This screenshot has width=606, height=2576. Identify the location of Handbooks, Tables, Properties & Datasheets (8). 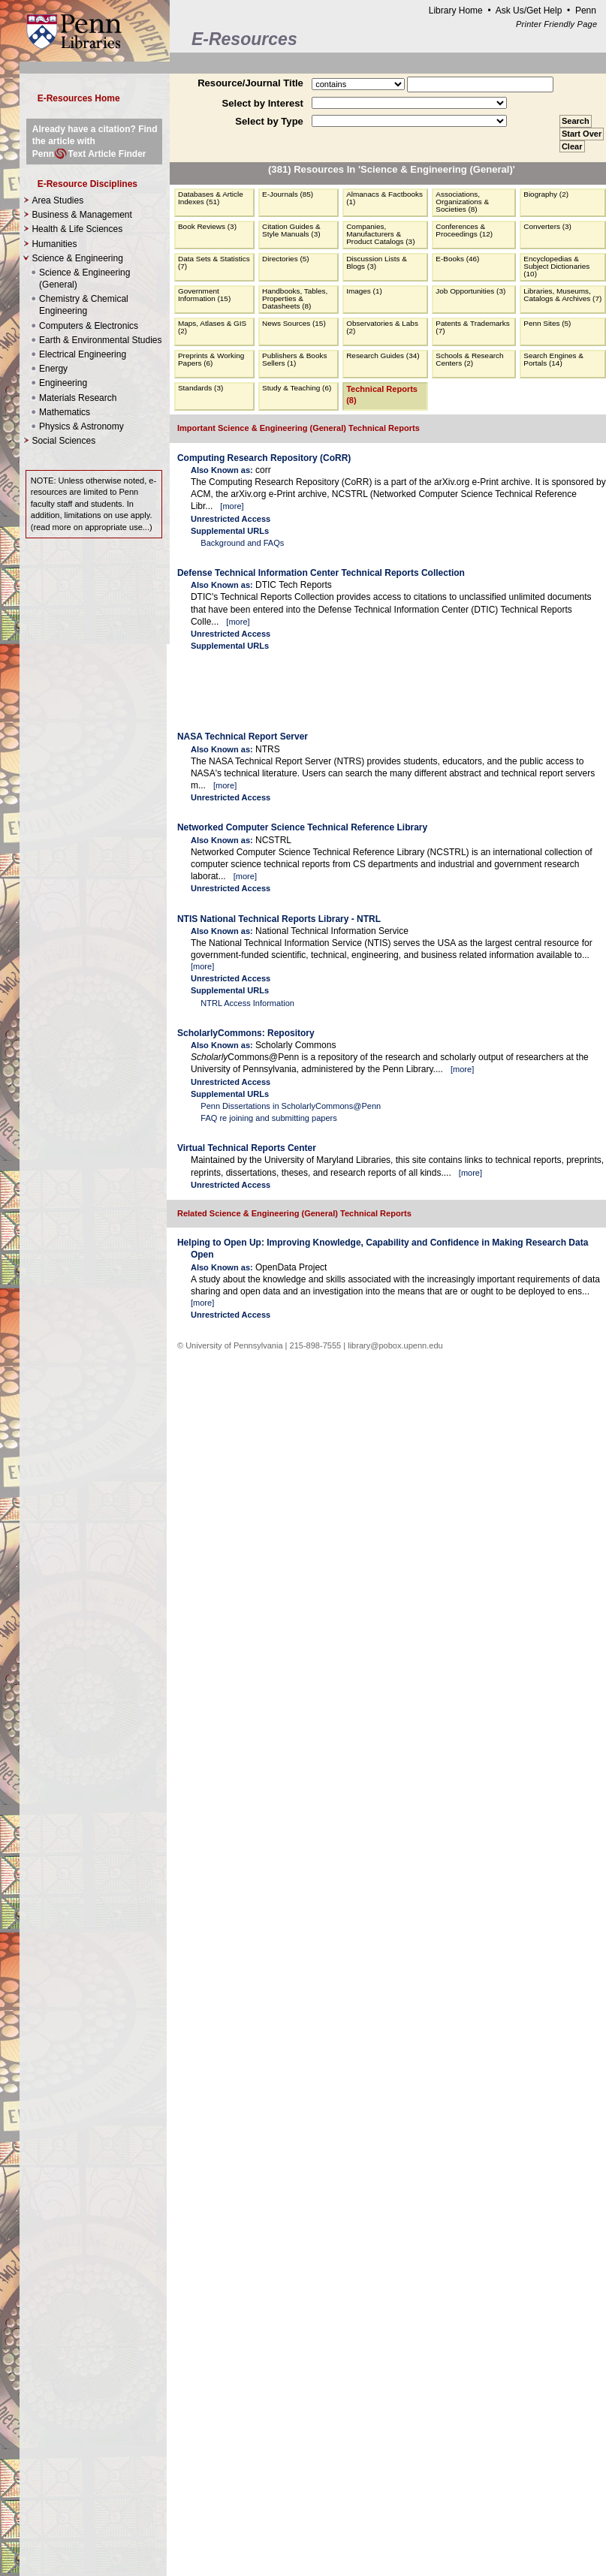
(294, 298).